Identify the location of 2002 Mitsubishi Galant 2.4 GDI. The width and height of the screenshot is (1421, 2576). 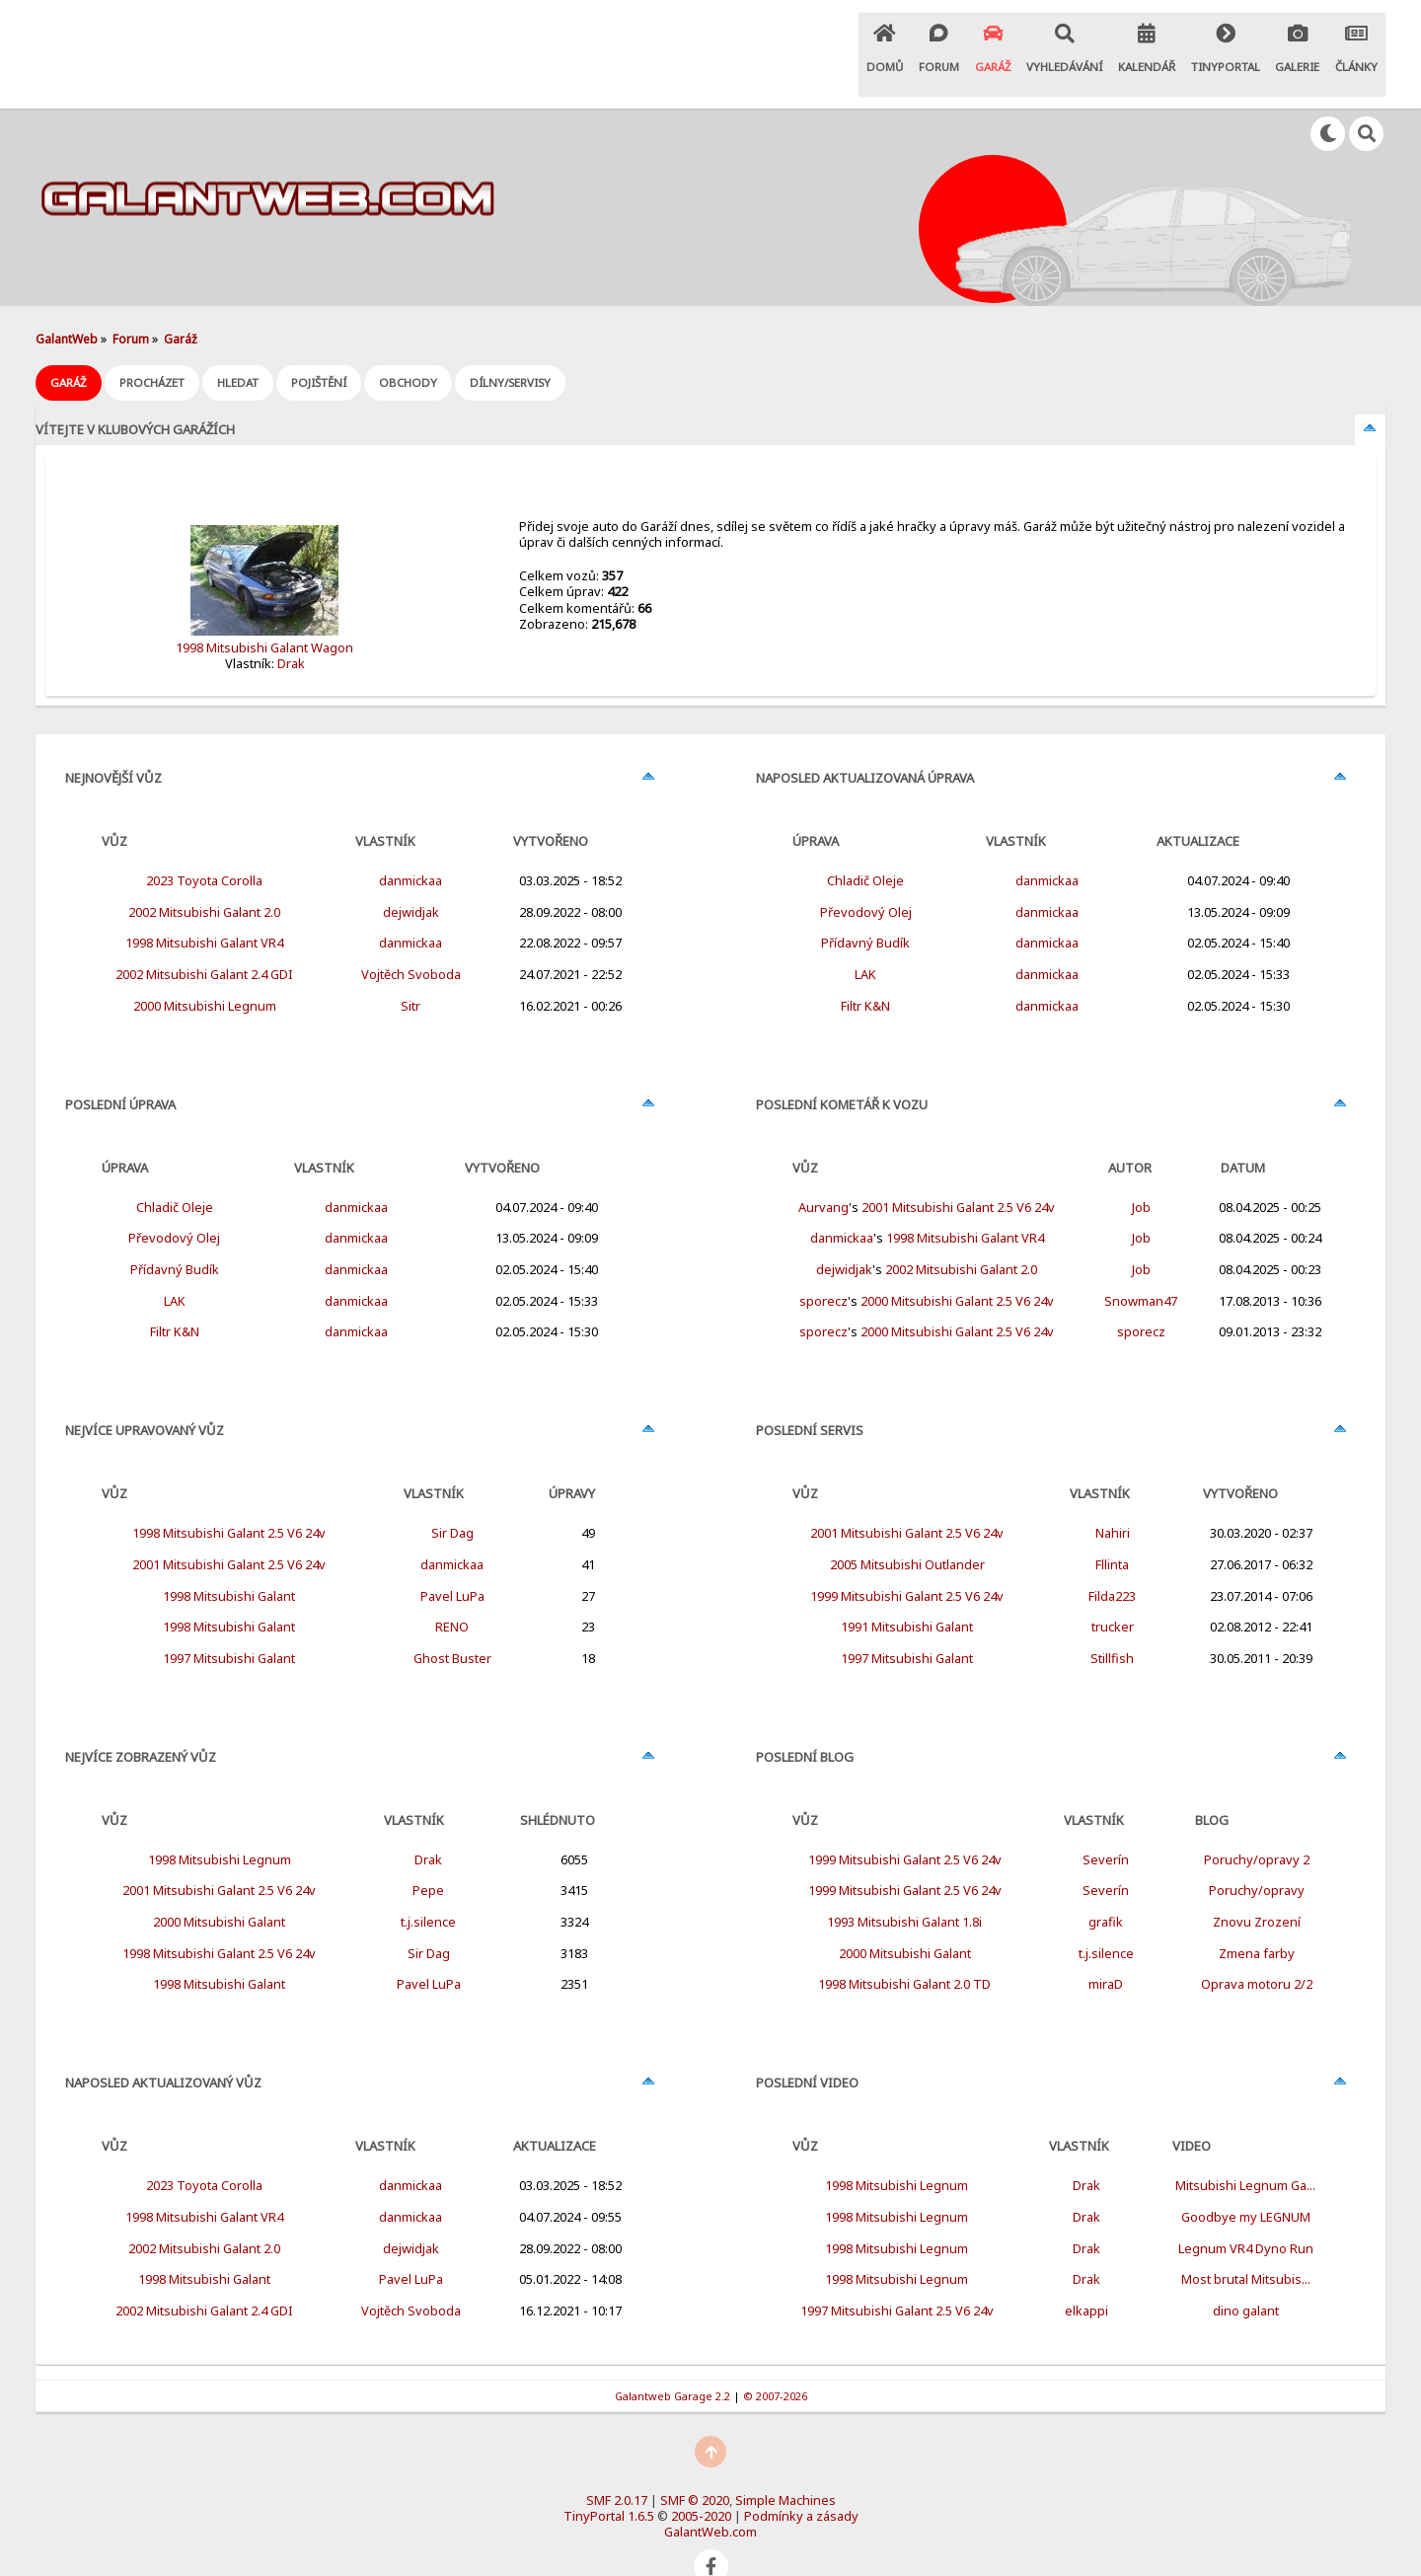
(204, 940).